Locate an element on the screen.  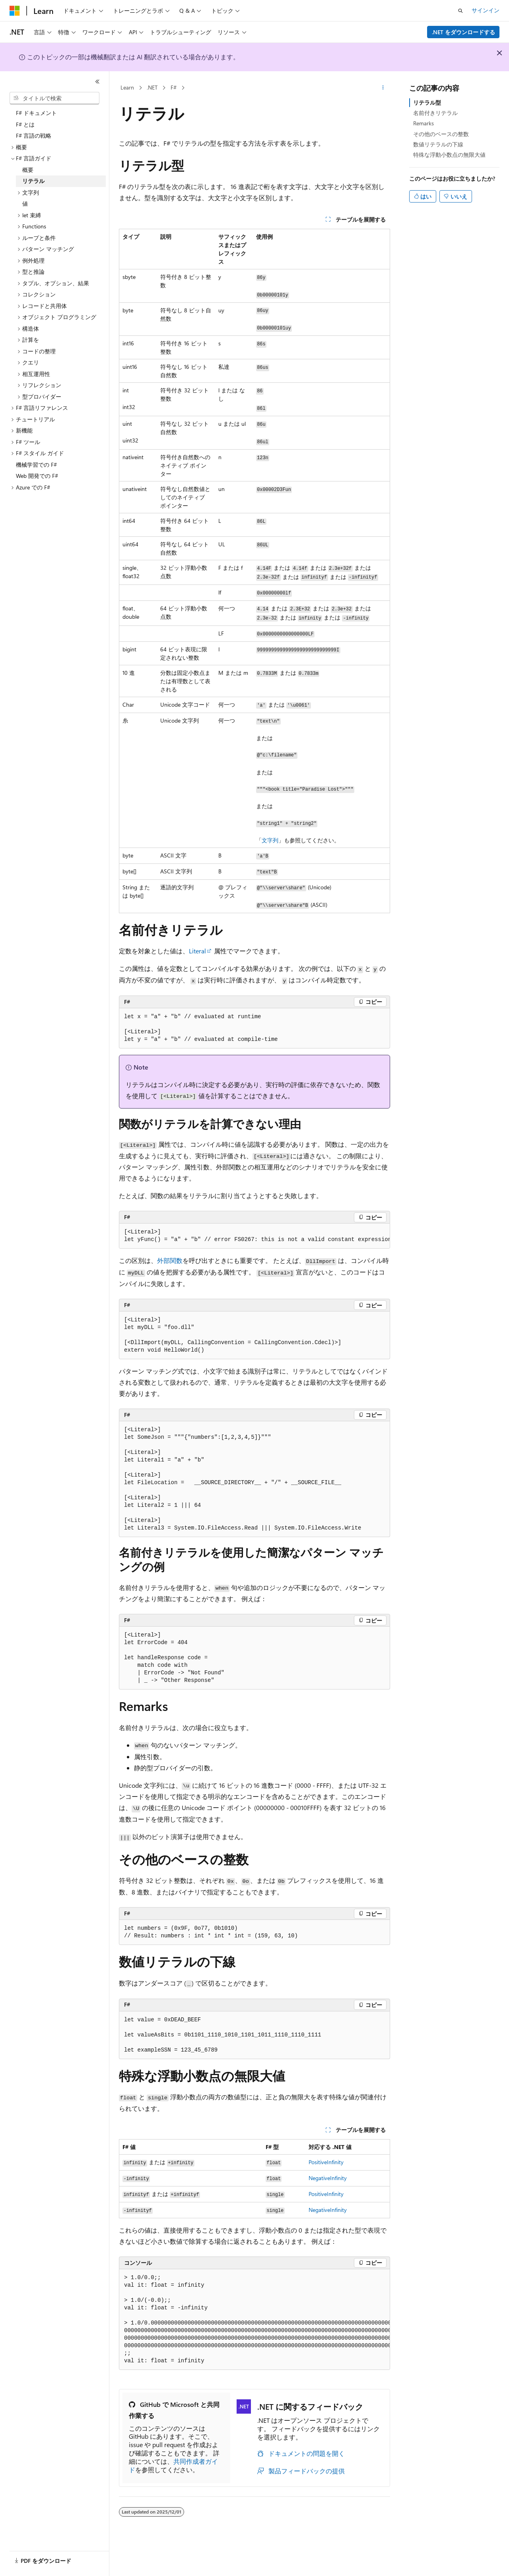
.NET is located at coordinates (152, 87).